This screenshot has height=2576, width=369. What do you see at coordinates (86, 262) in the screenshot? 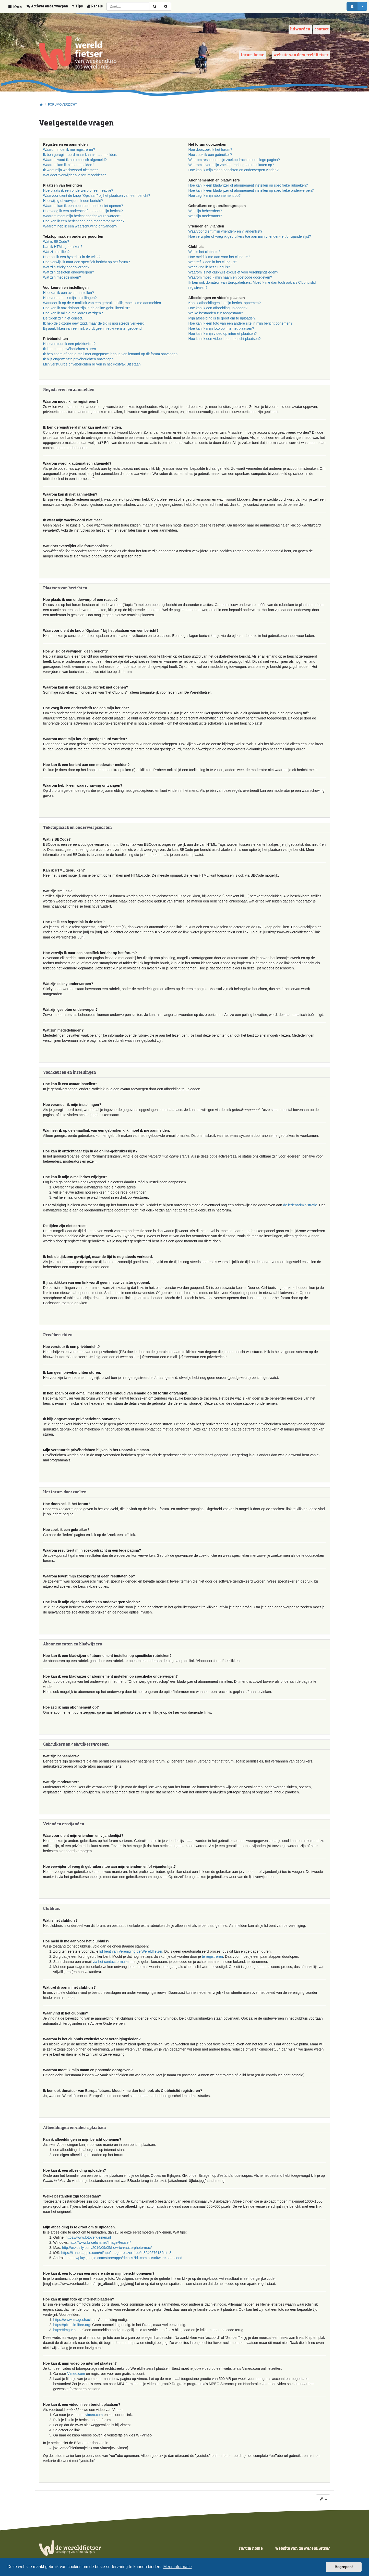
I see `Hoe verwijs ik naar een specifiek bericht op het forum?` at bounding box center [86, 262].